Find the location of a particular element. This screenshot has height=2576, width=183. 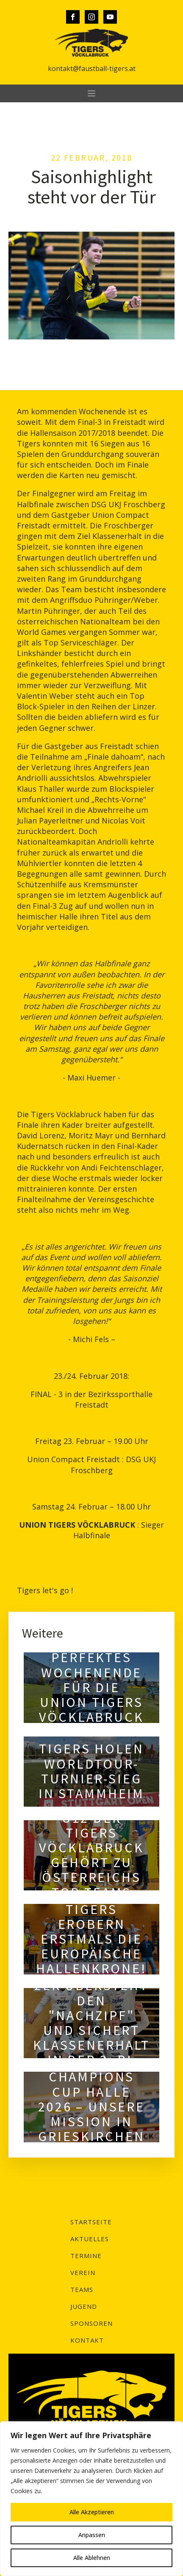

Sponsoren is located at coordinates (91, 2323).